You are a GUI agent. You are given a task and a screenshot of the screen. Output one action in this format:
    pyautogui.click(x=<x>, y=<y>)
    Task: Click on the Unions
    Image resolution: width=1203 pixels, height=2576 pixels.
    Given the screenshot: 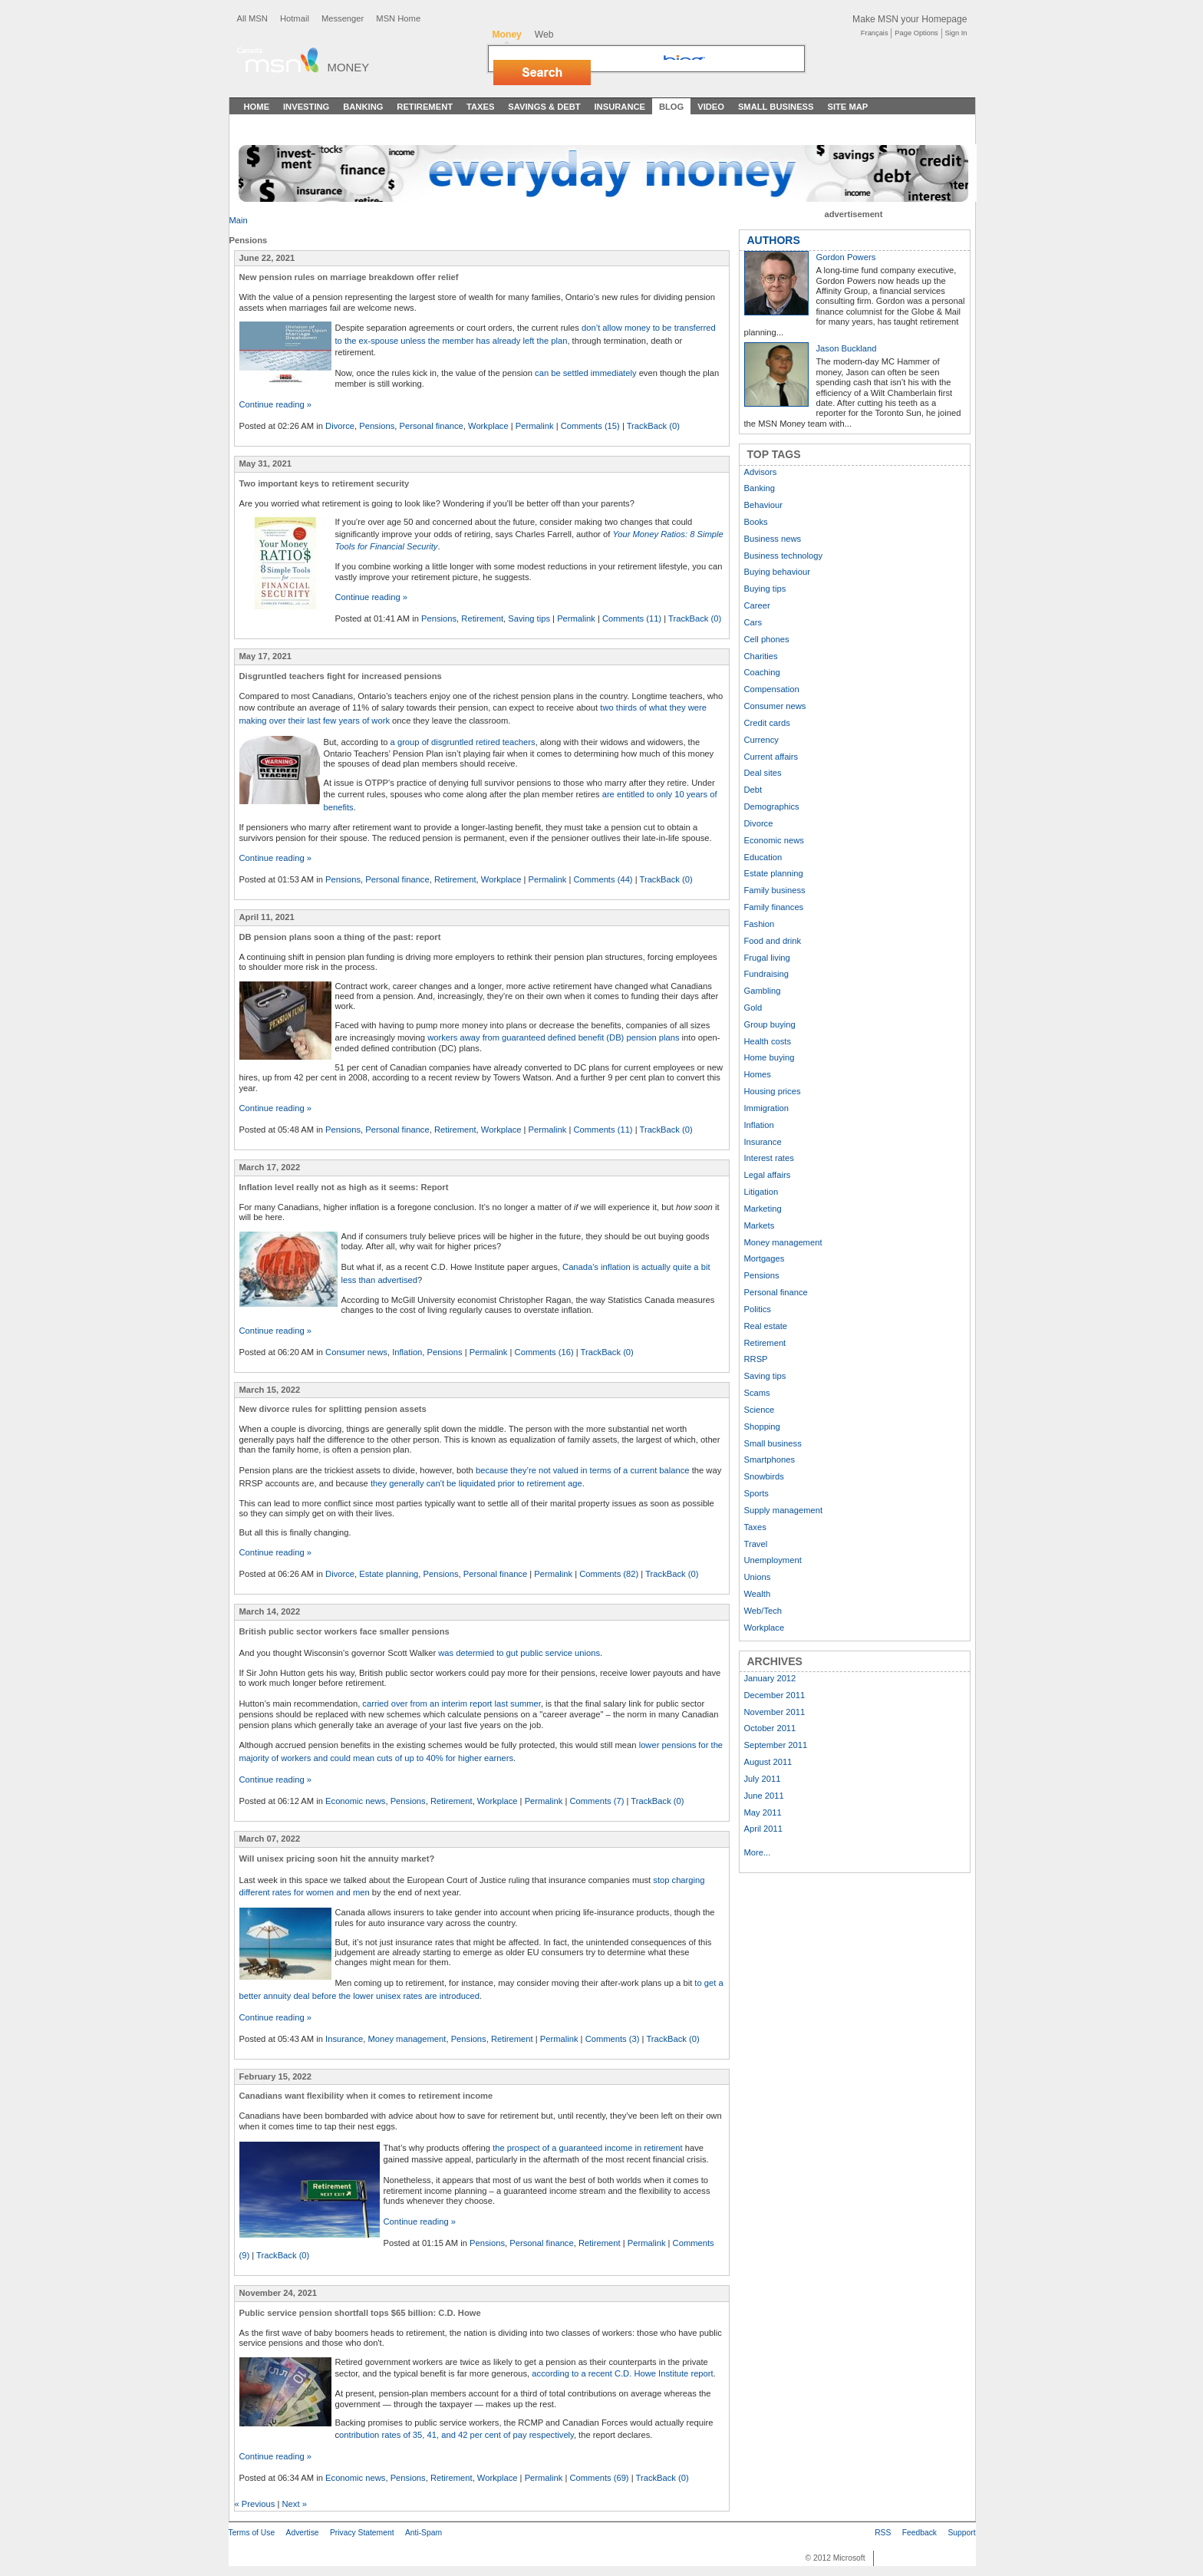 What is the action you would take?
    pyautogui.click(x=757, y=1577)
    